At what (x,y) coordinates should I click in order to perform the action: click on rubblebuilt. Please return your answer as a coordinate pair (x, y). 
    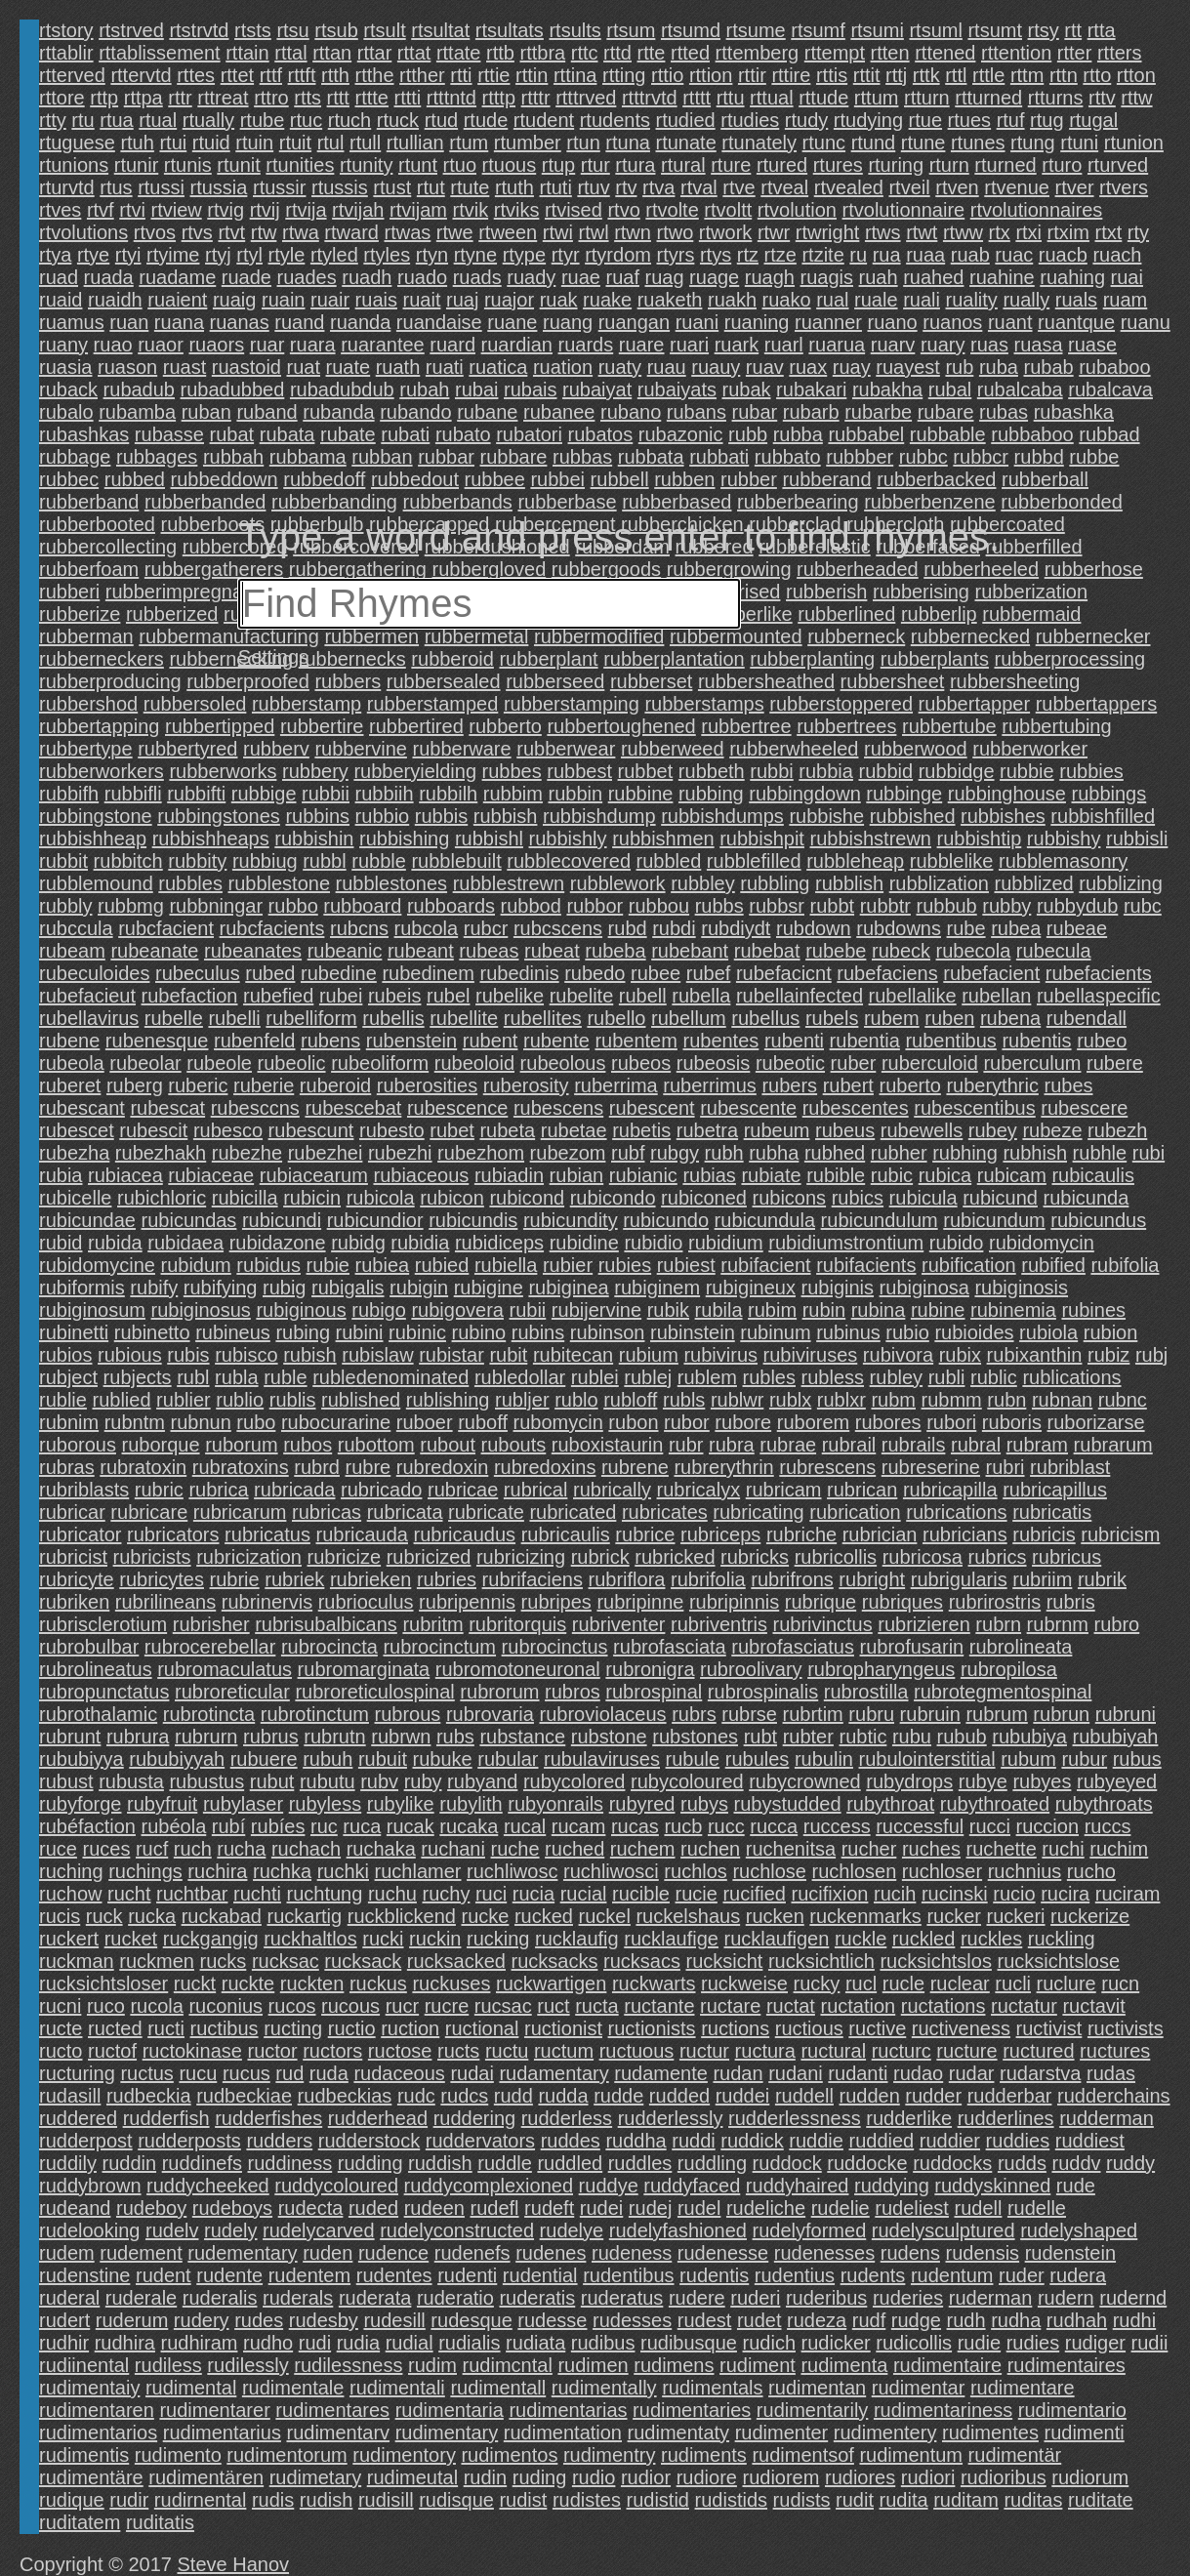
    Looking at the image, I should click on (456, 861).